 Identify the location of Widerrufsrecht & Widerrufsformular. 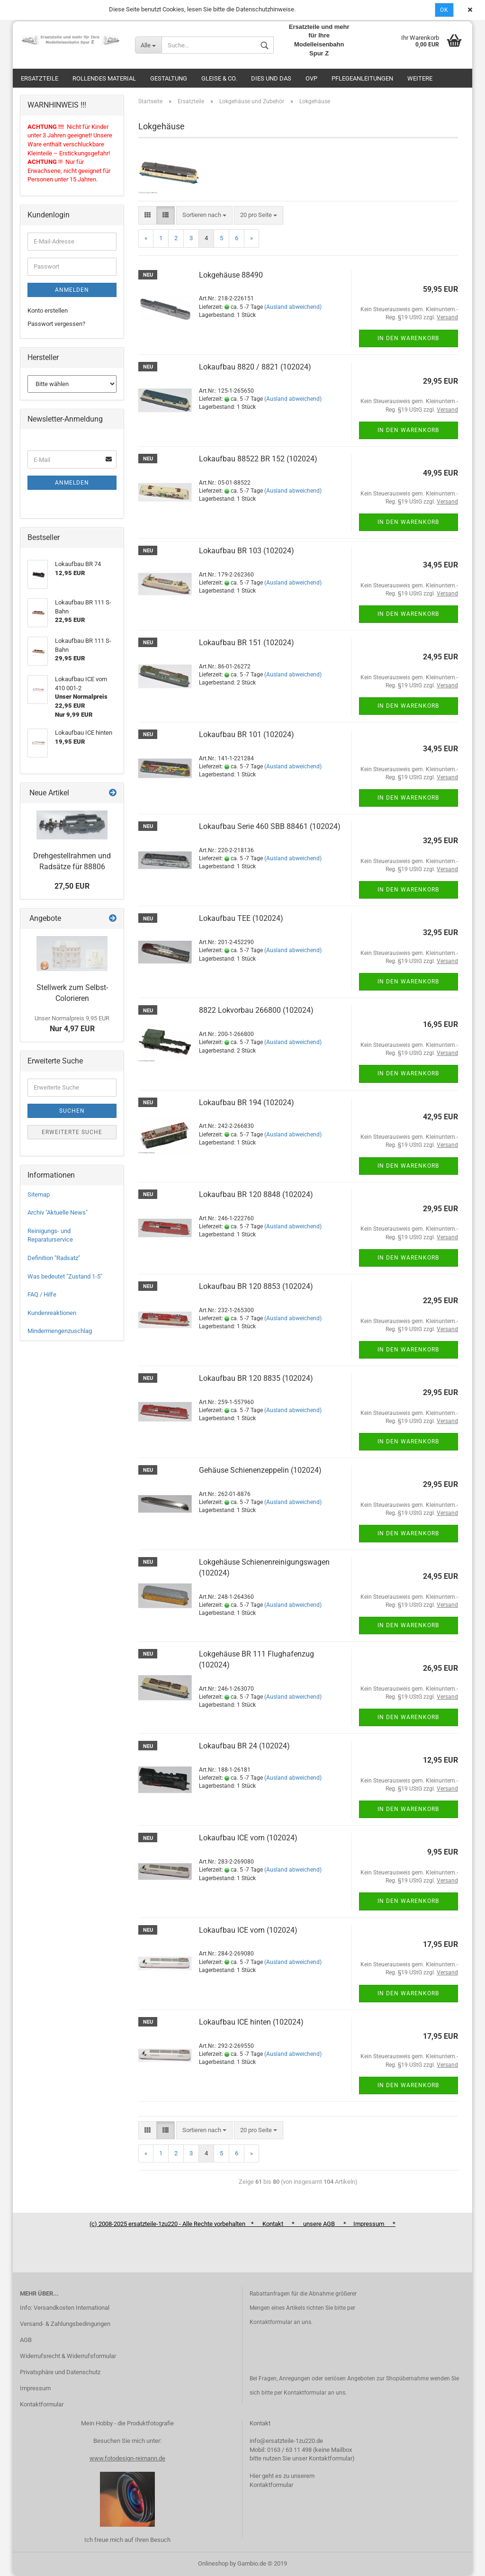
(68, 2356).